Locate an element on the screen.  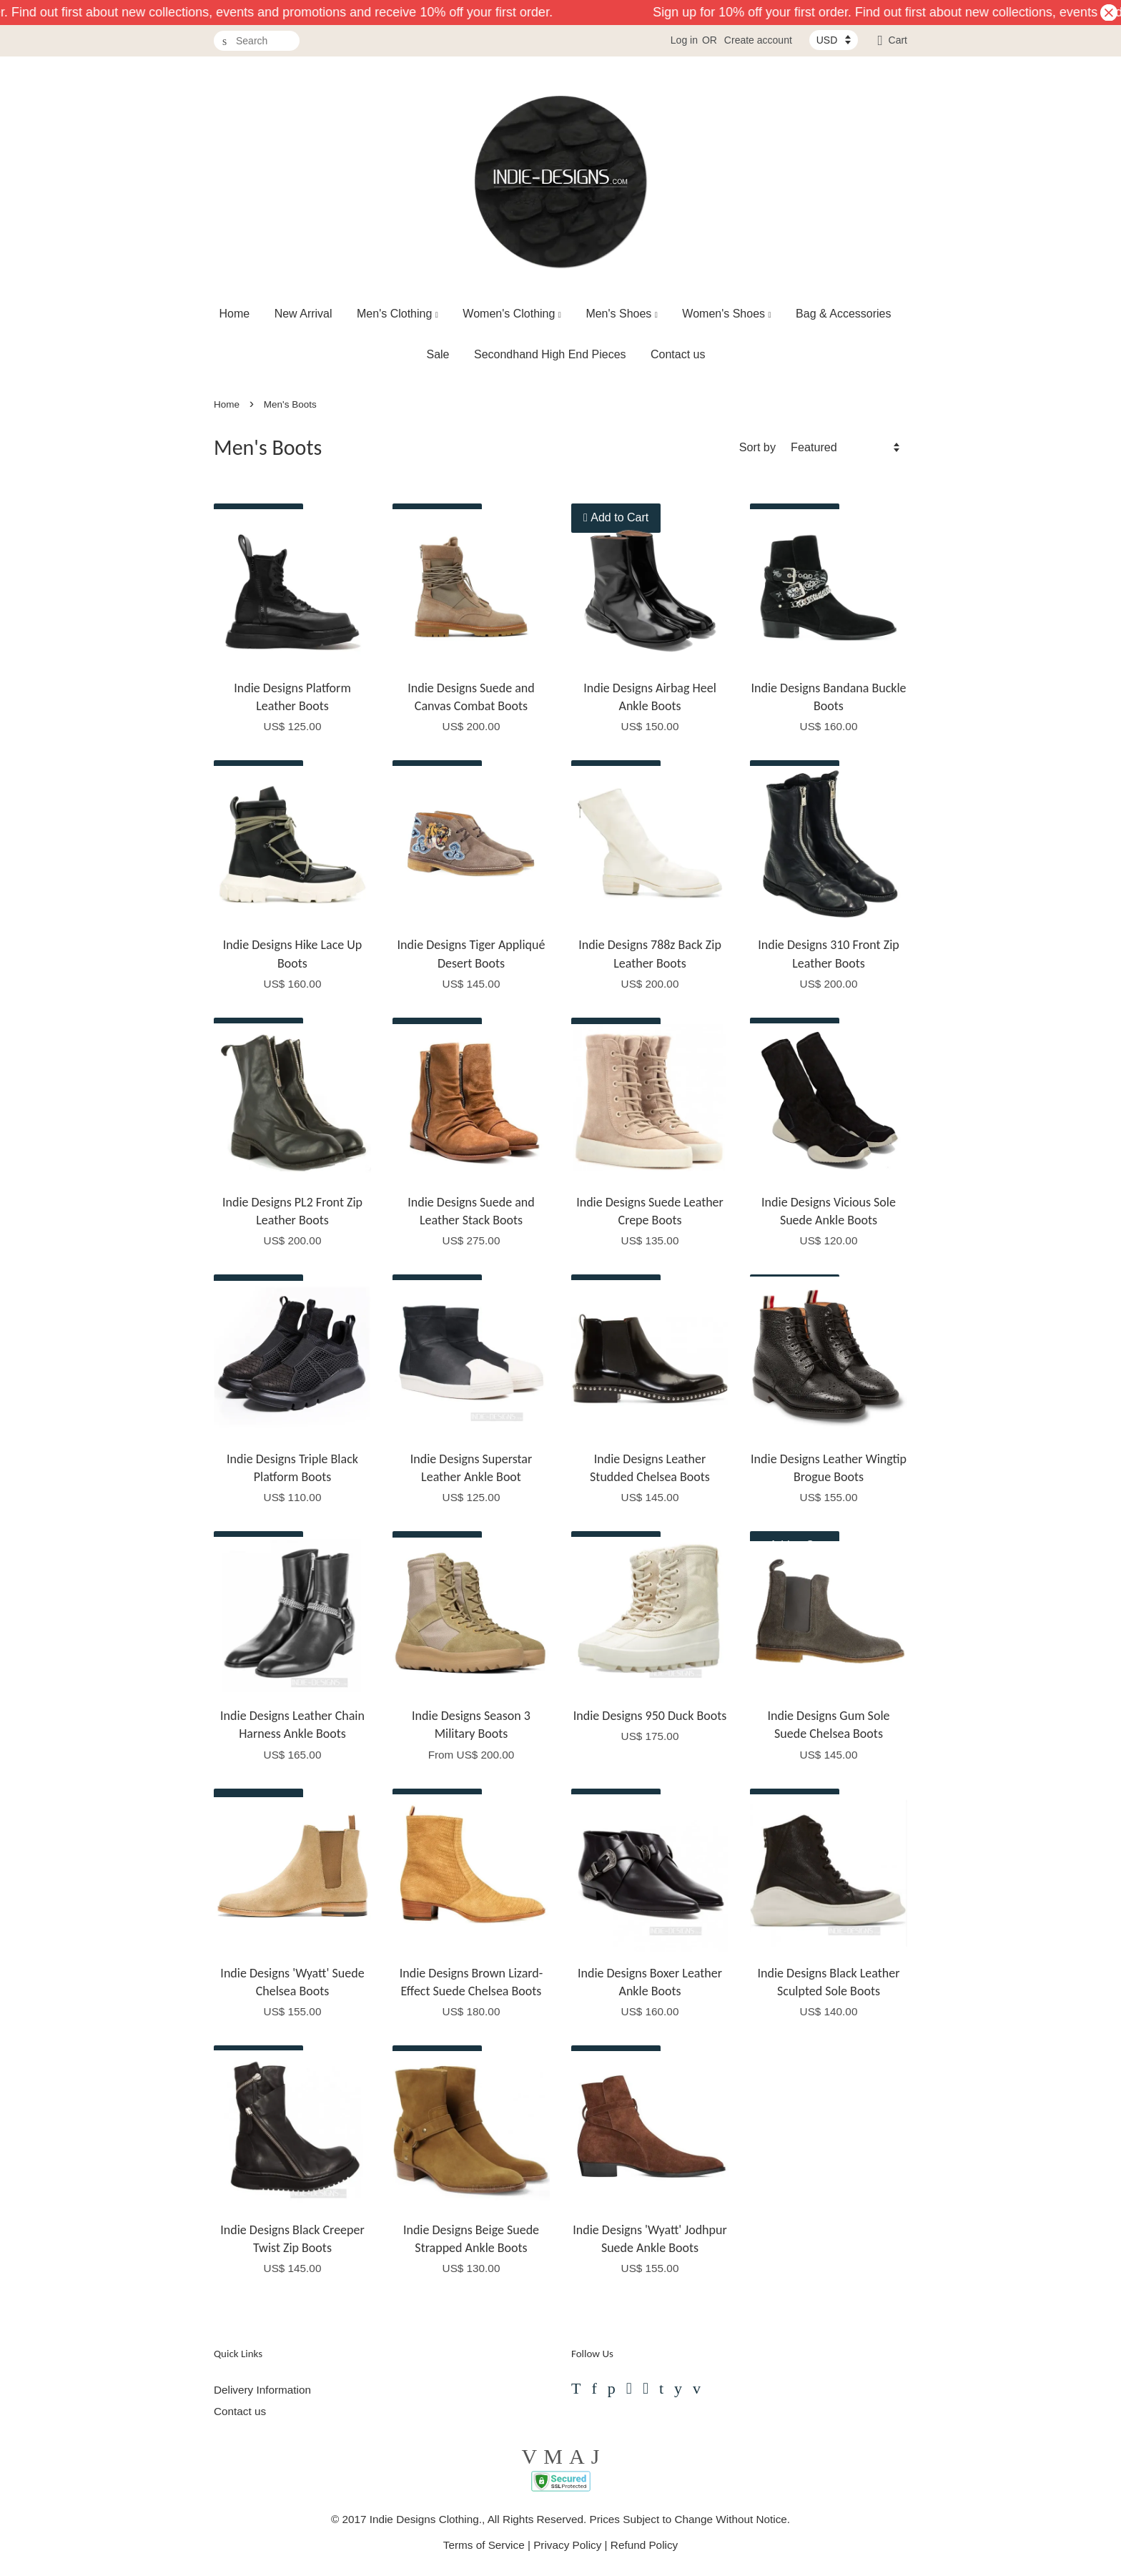
Sort by is located at coordinates (757, 447).